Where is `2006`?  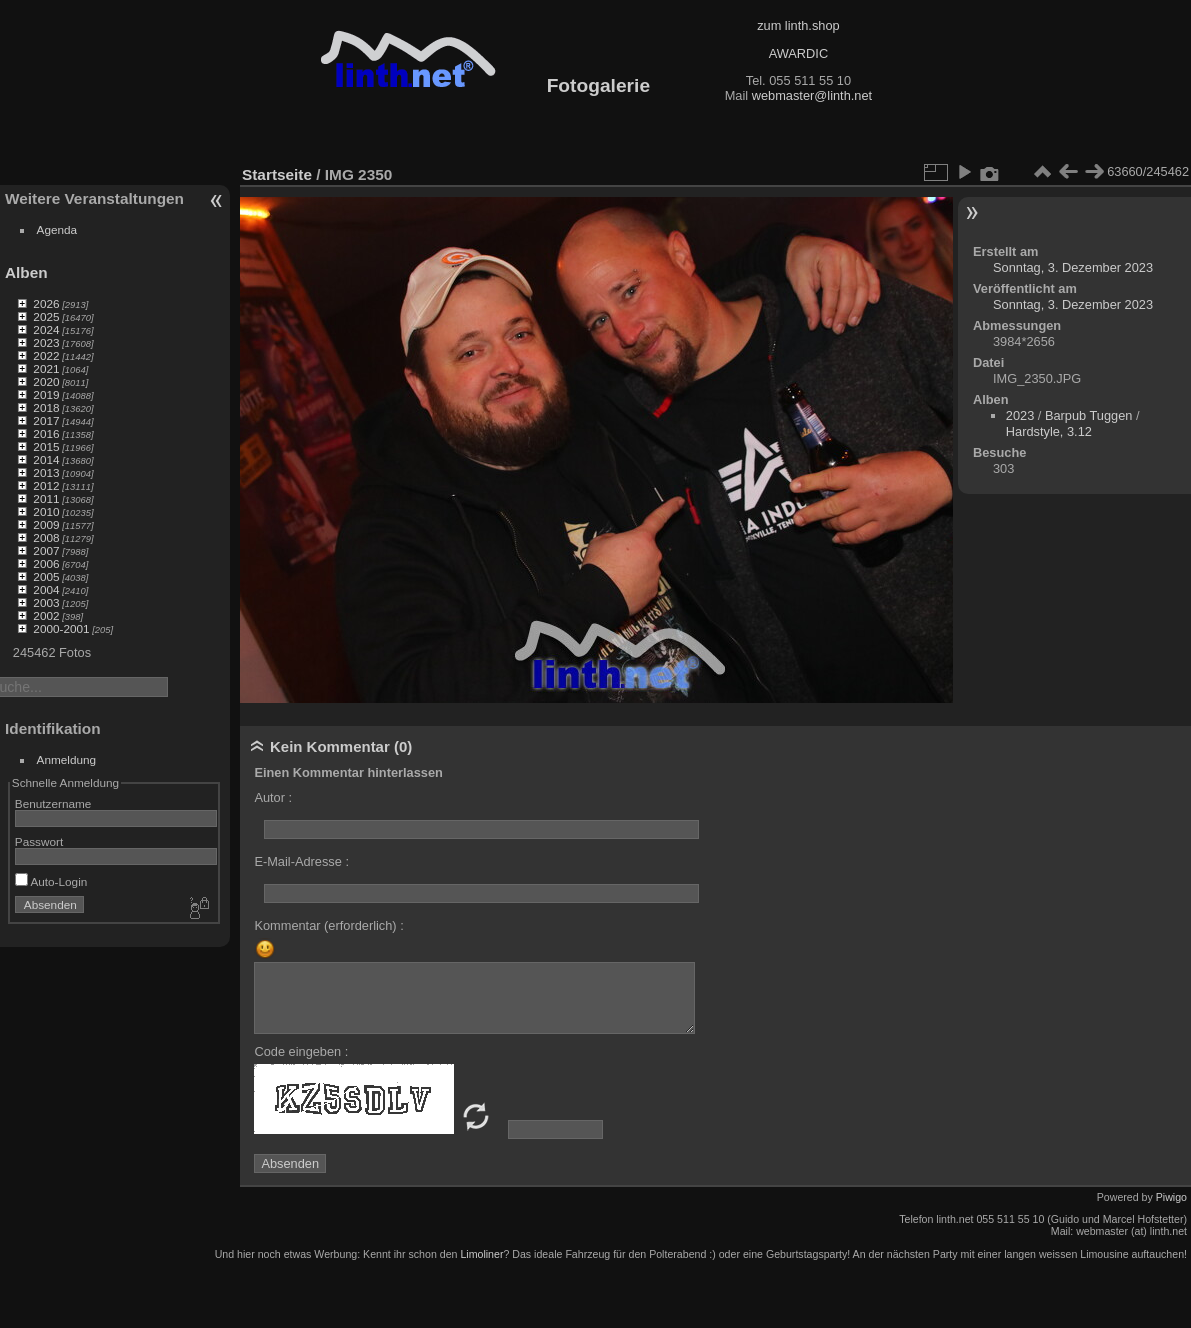 2006 is located at coordinates (46, 563).